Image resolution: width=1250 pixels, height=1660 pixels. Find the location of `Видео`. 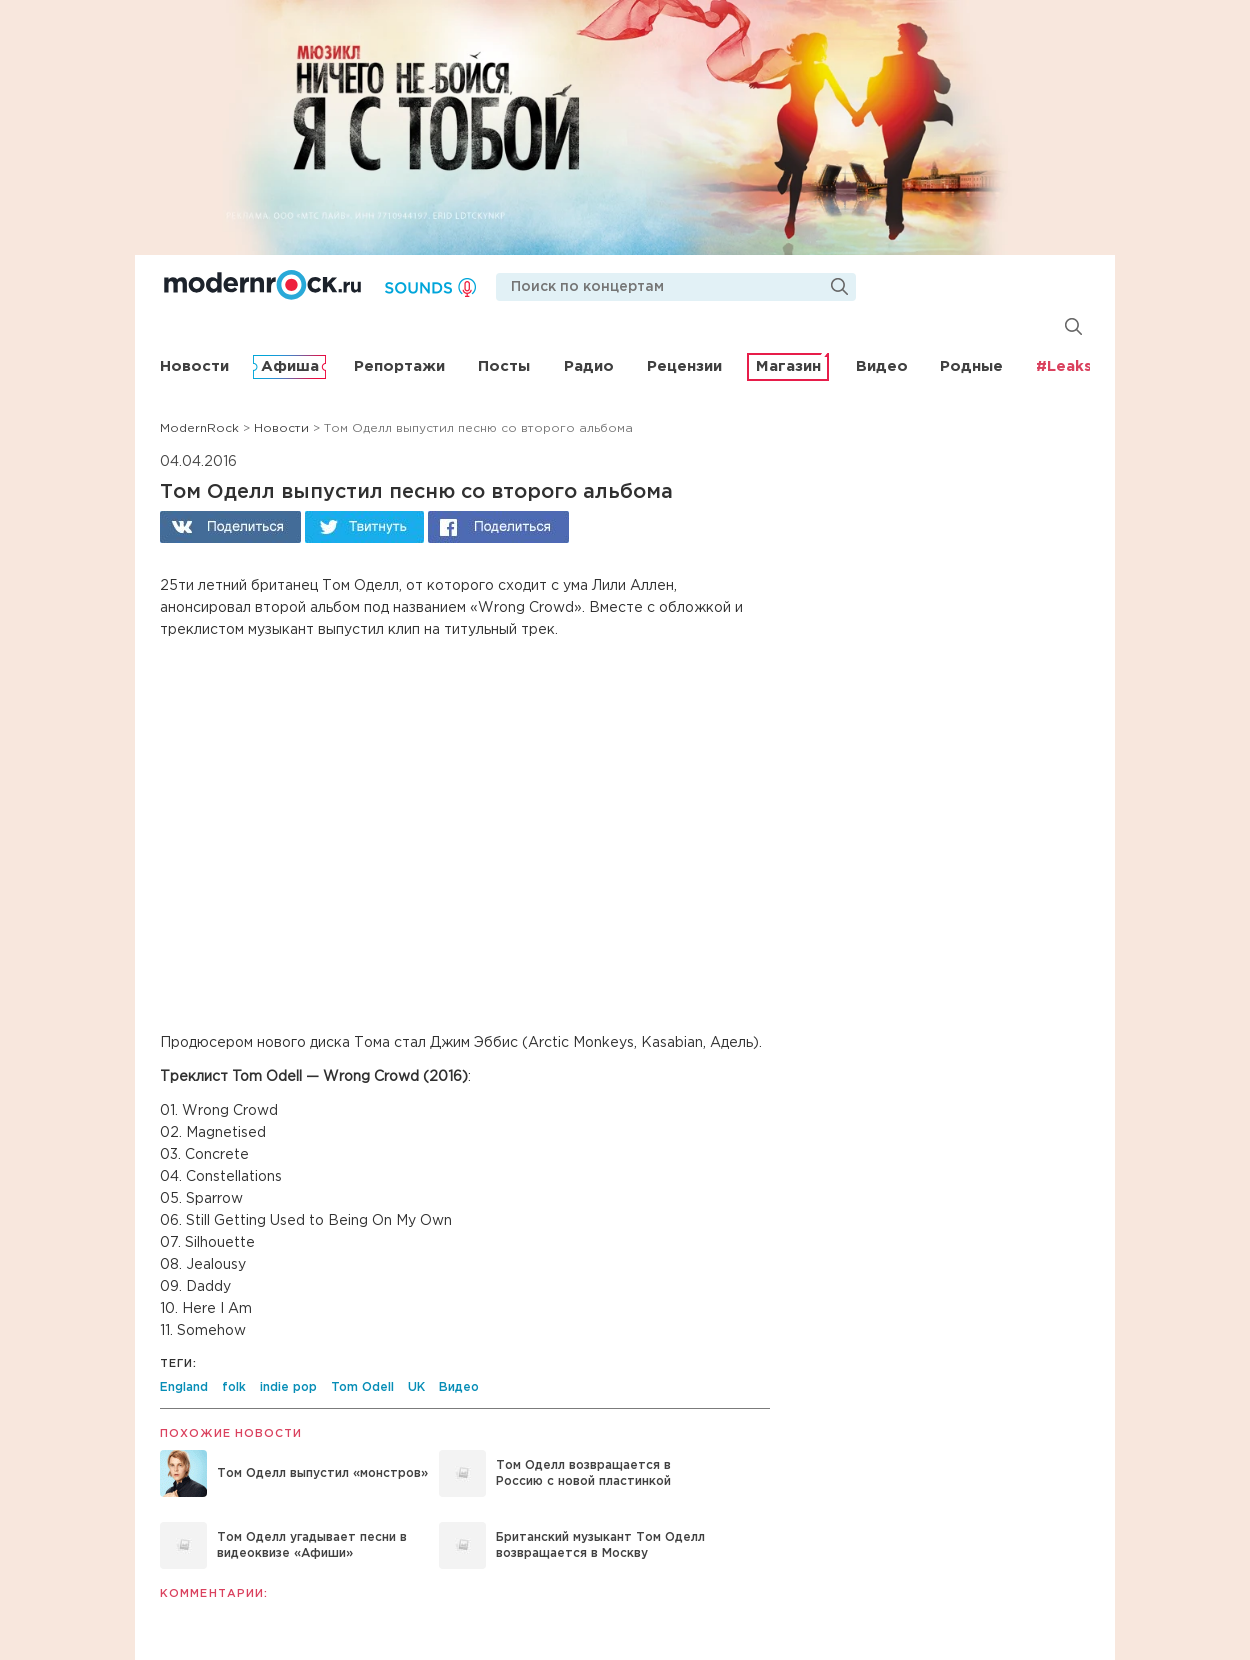

Видео is located at coordinates (882, 366).